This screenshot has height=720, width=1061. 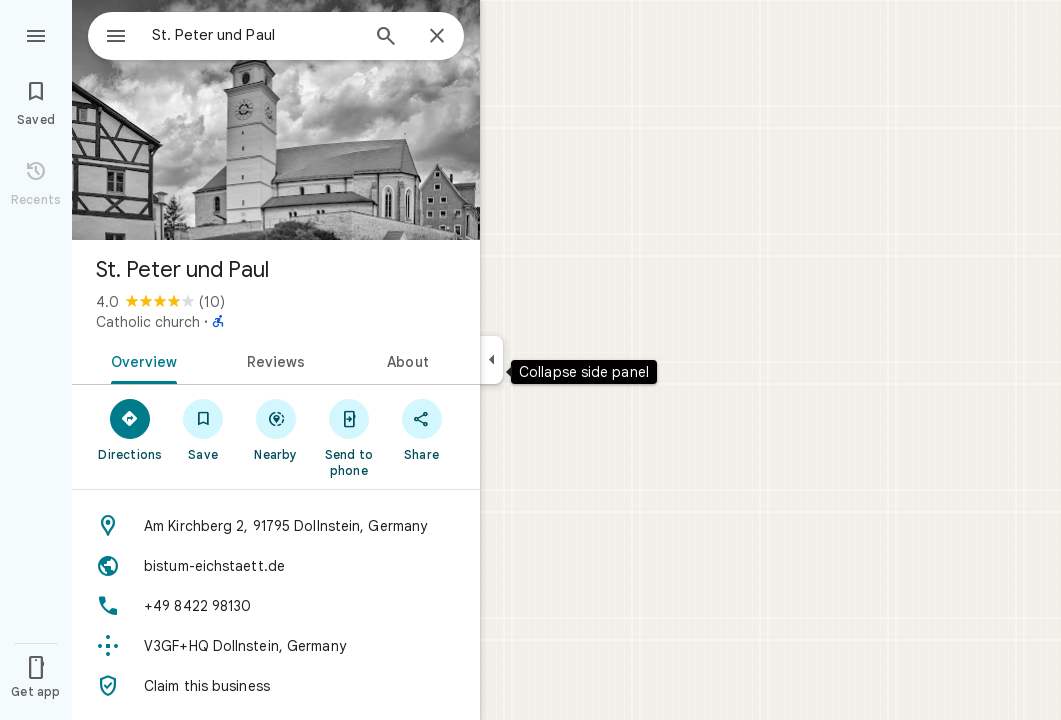 I want to click on [Photo of St. Peter und Paul], so click(x=276, y=120).